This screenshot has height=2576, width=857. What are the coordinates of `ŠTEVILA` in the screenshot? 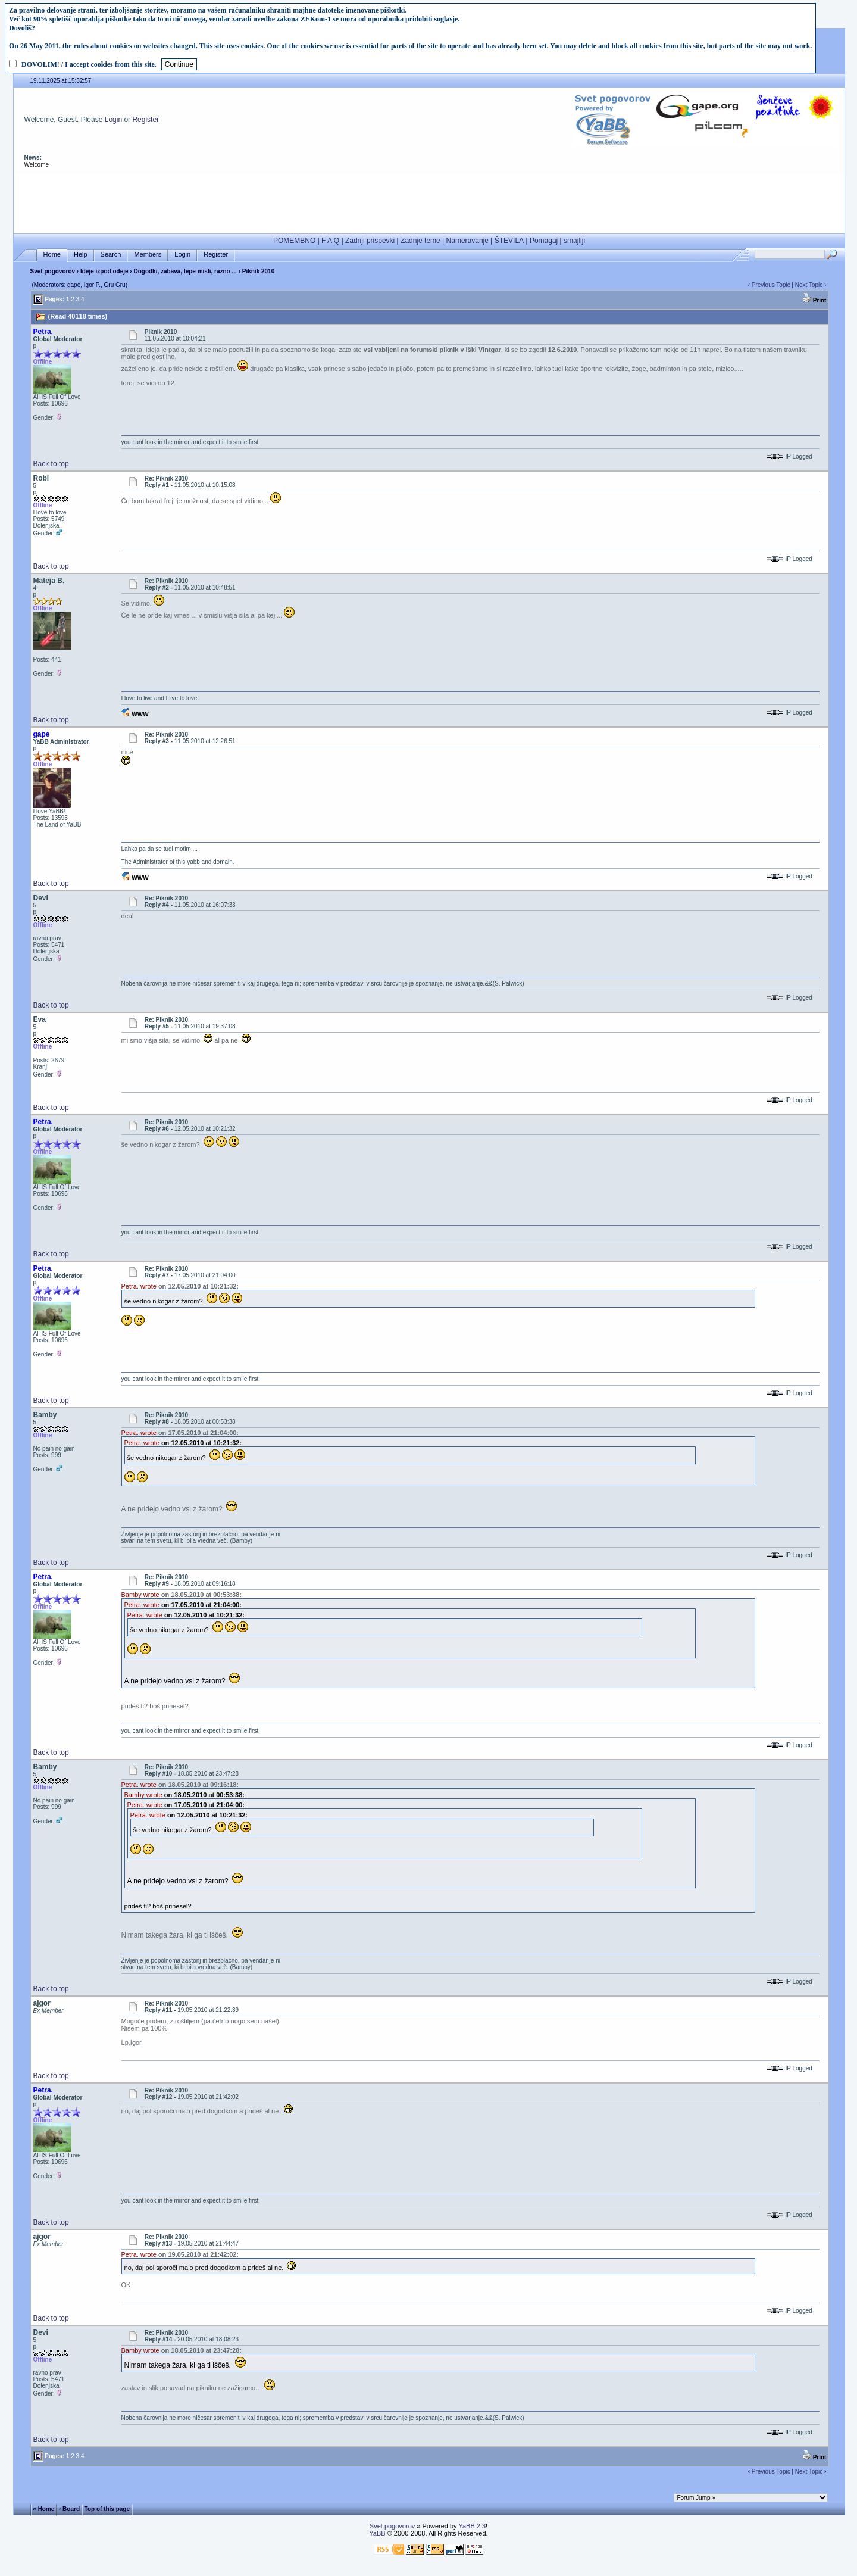 It's located at (509, 240).